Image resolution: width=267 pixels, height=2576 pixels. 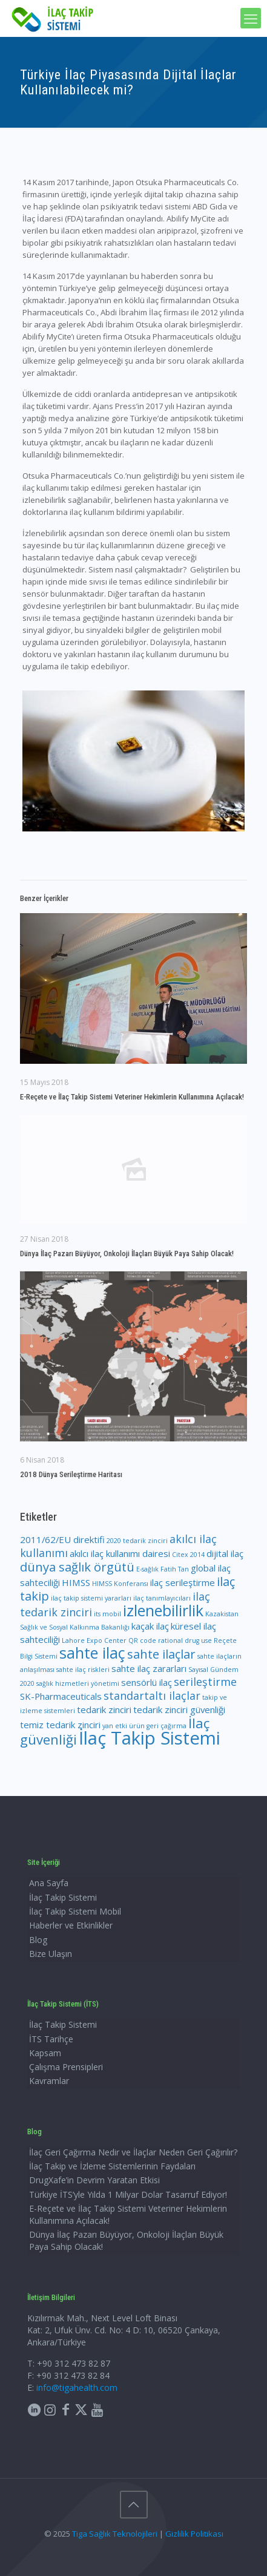 What do you see at coordinates (50, 1953) in the screenshot?
I see `Bize Ulaşın` at bounding box center [50, 1953].